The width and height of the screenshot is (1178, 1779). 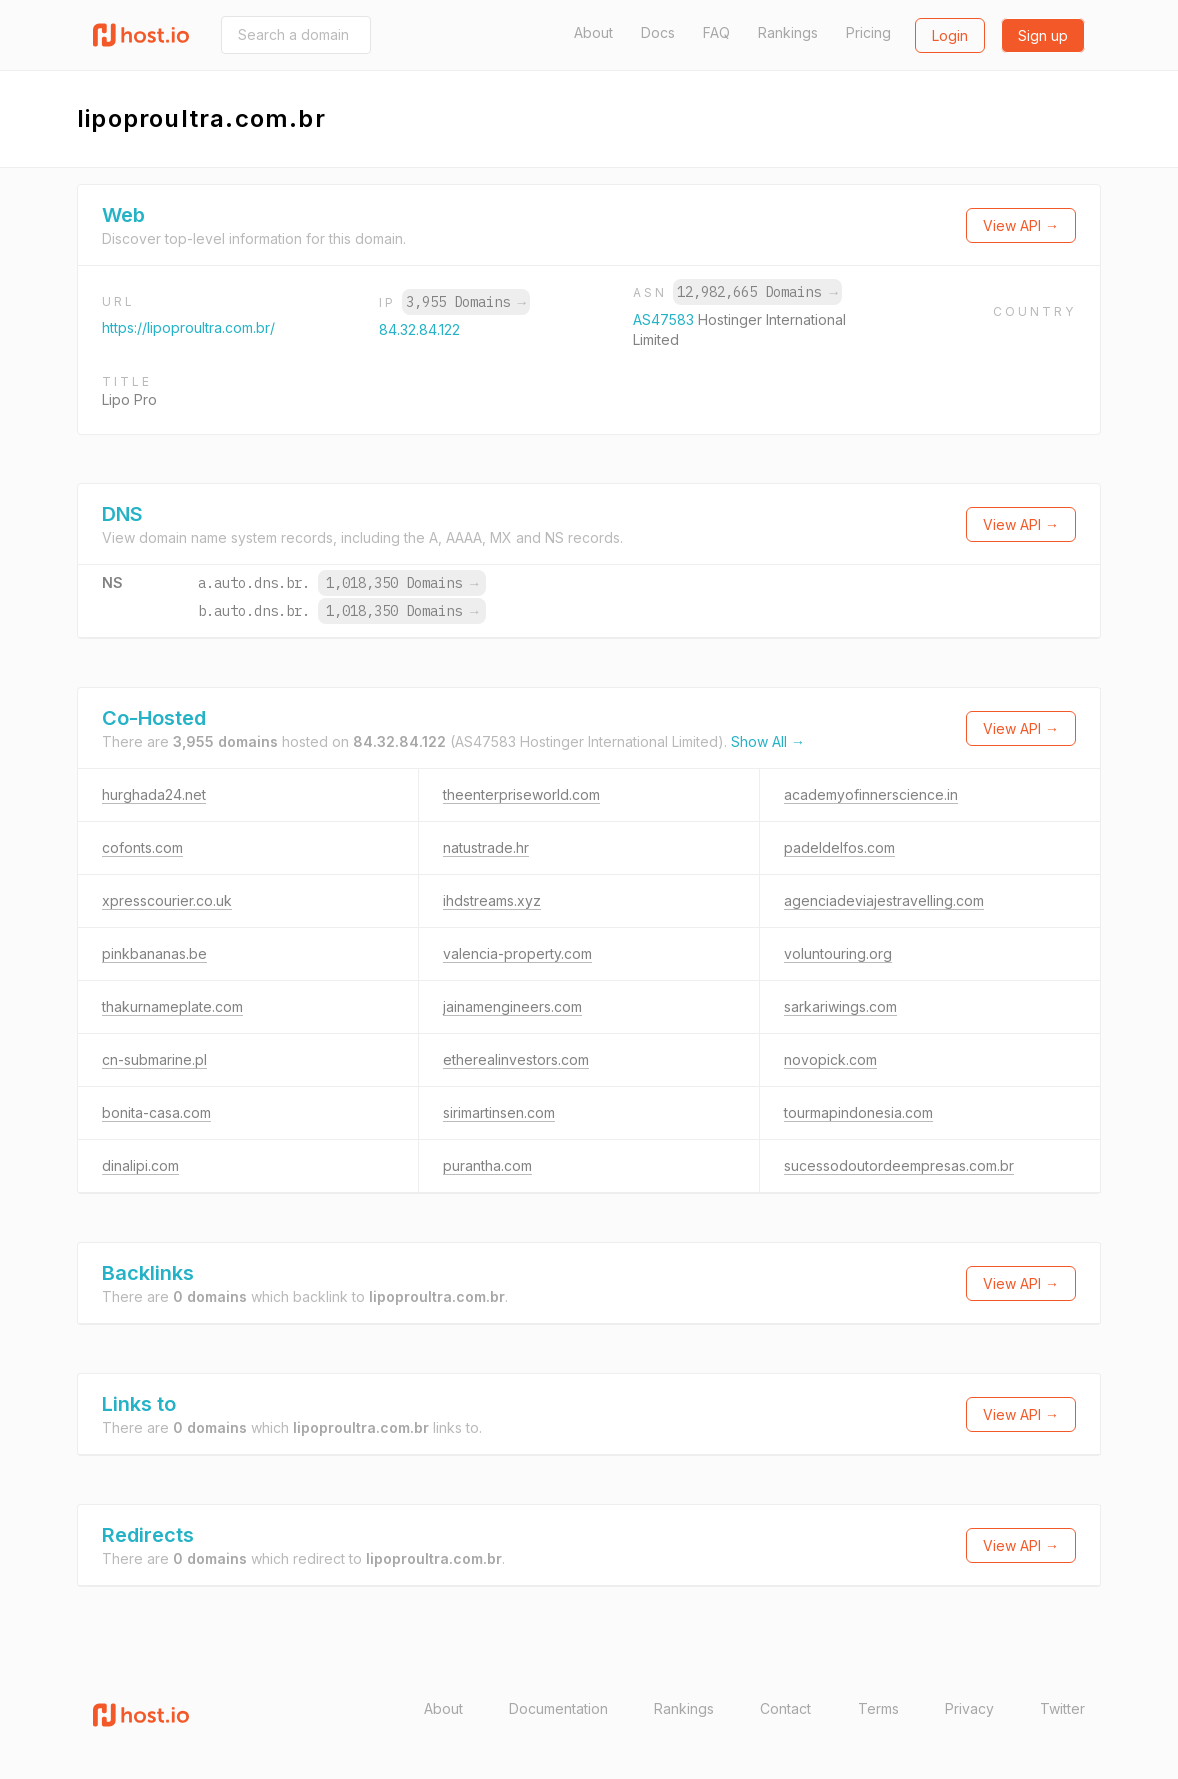 I want to click on 12,982,665 Domains, so click(x=757, y=292).